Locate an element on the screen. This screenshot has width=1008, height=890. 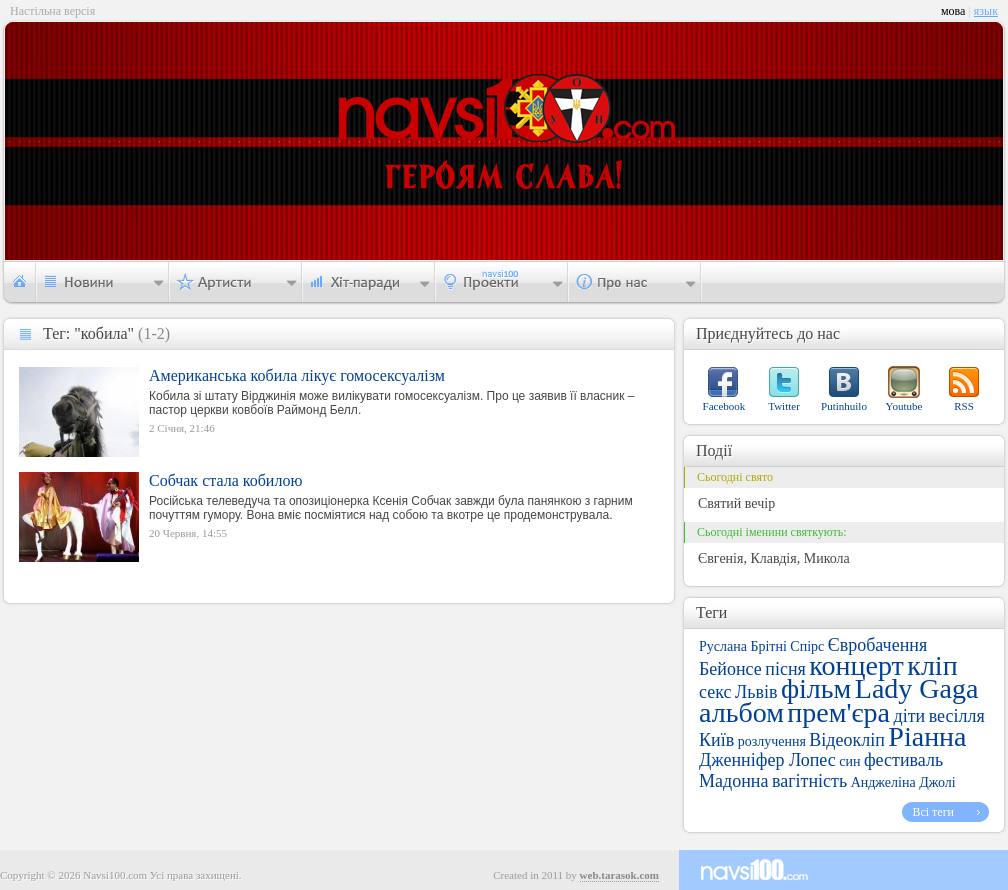
Відеокліп is located at coordinates (847, 740).